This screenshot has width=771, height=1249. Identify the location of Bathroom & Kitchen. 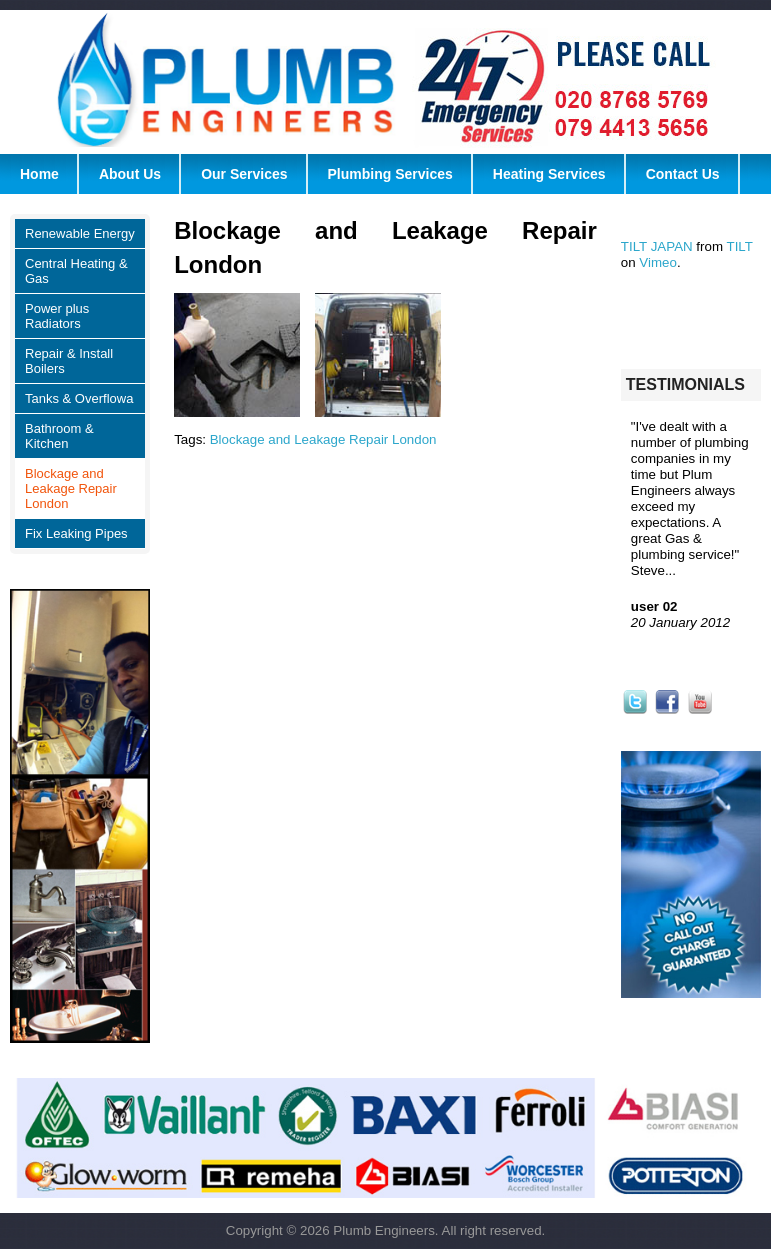
(59, 436).